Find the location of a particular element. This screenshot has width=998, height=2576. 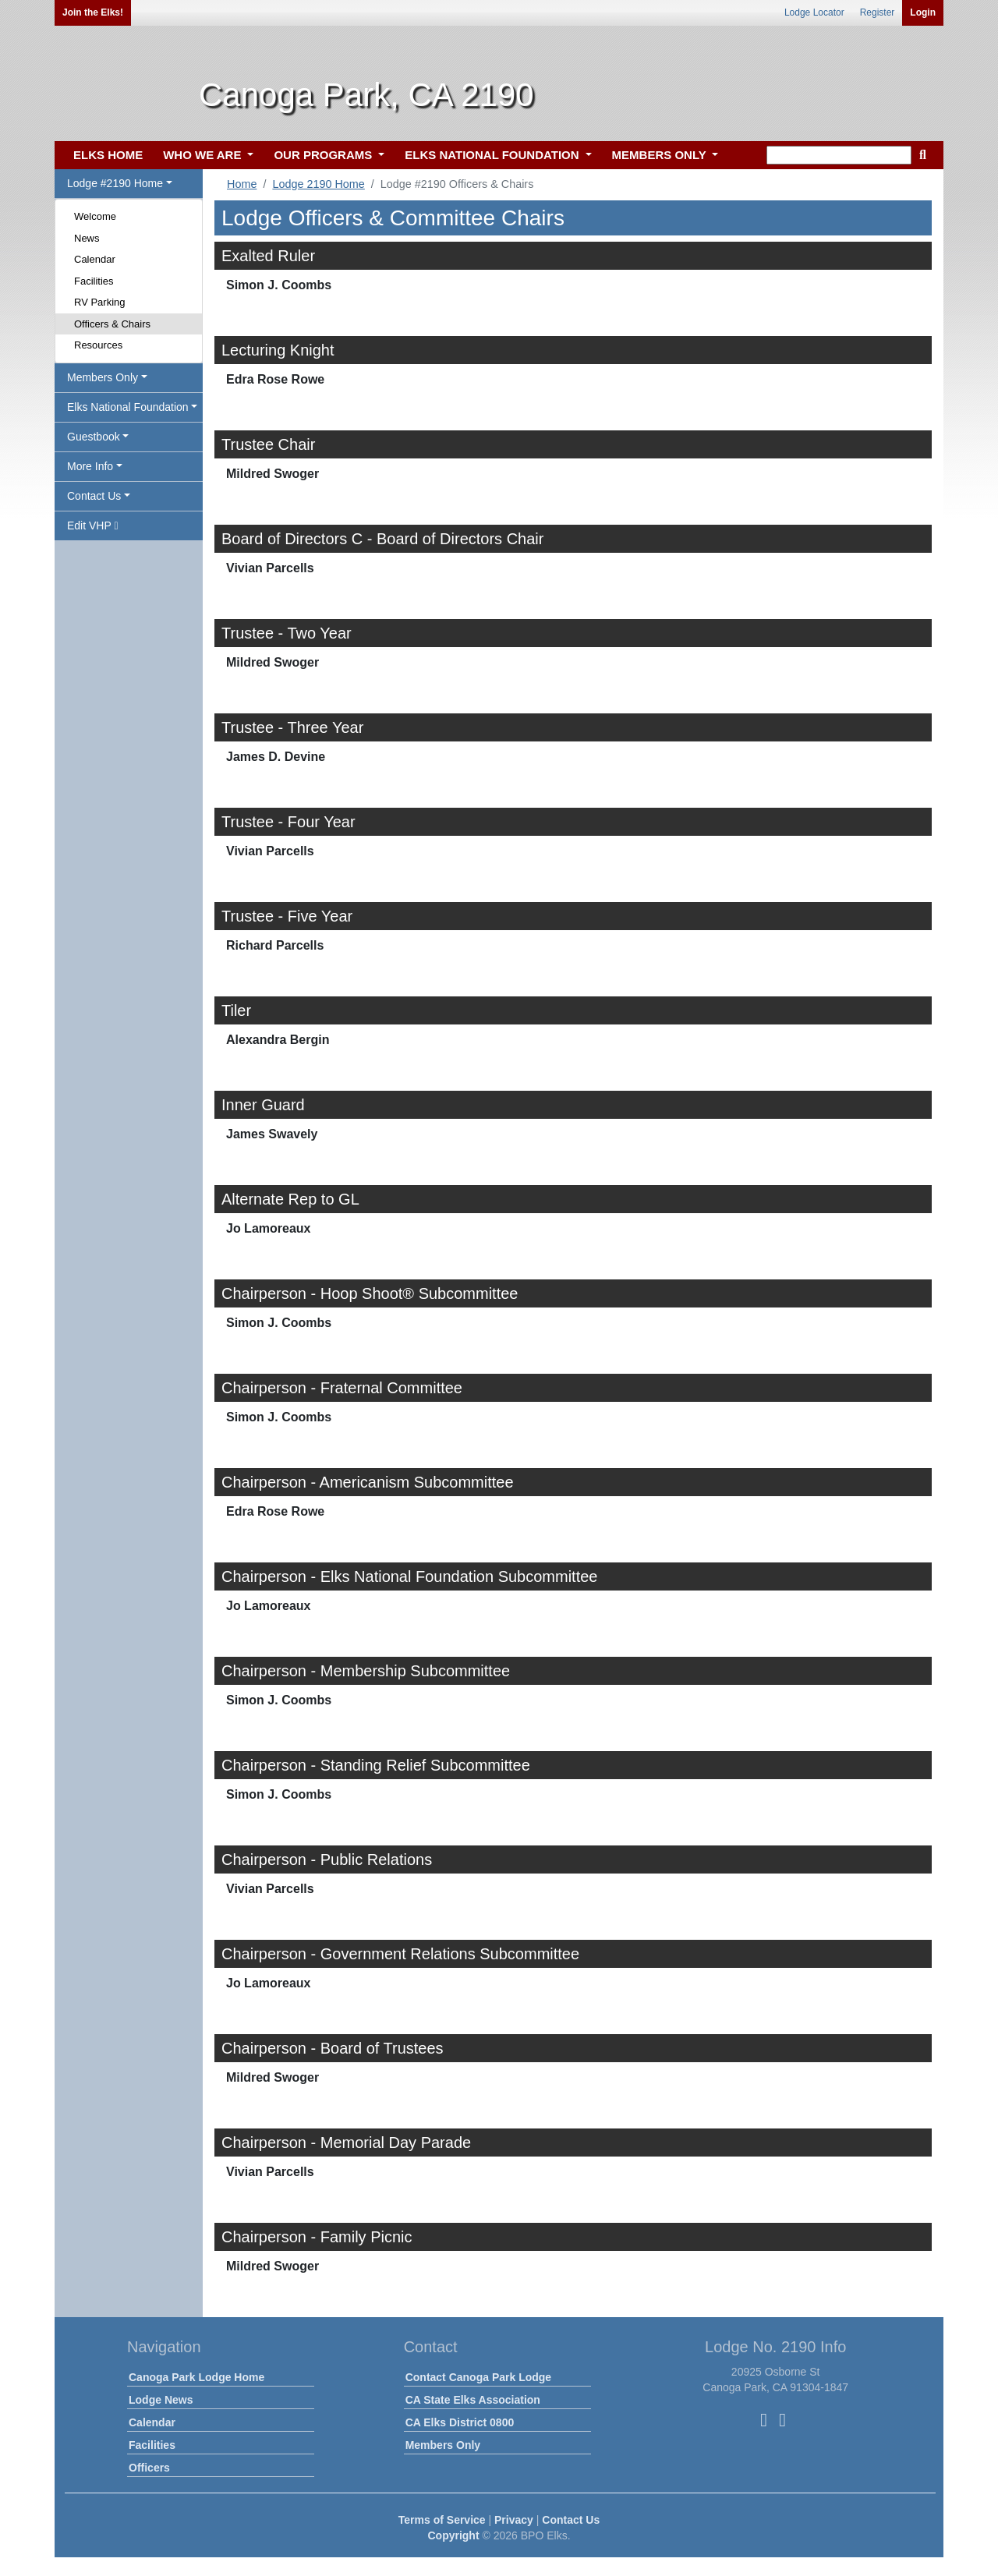

RV Parking is located at coordinates (100, 302).